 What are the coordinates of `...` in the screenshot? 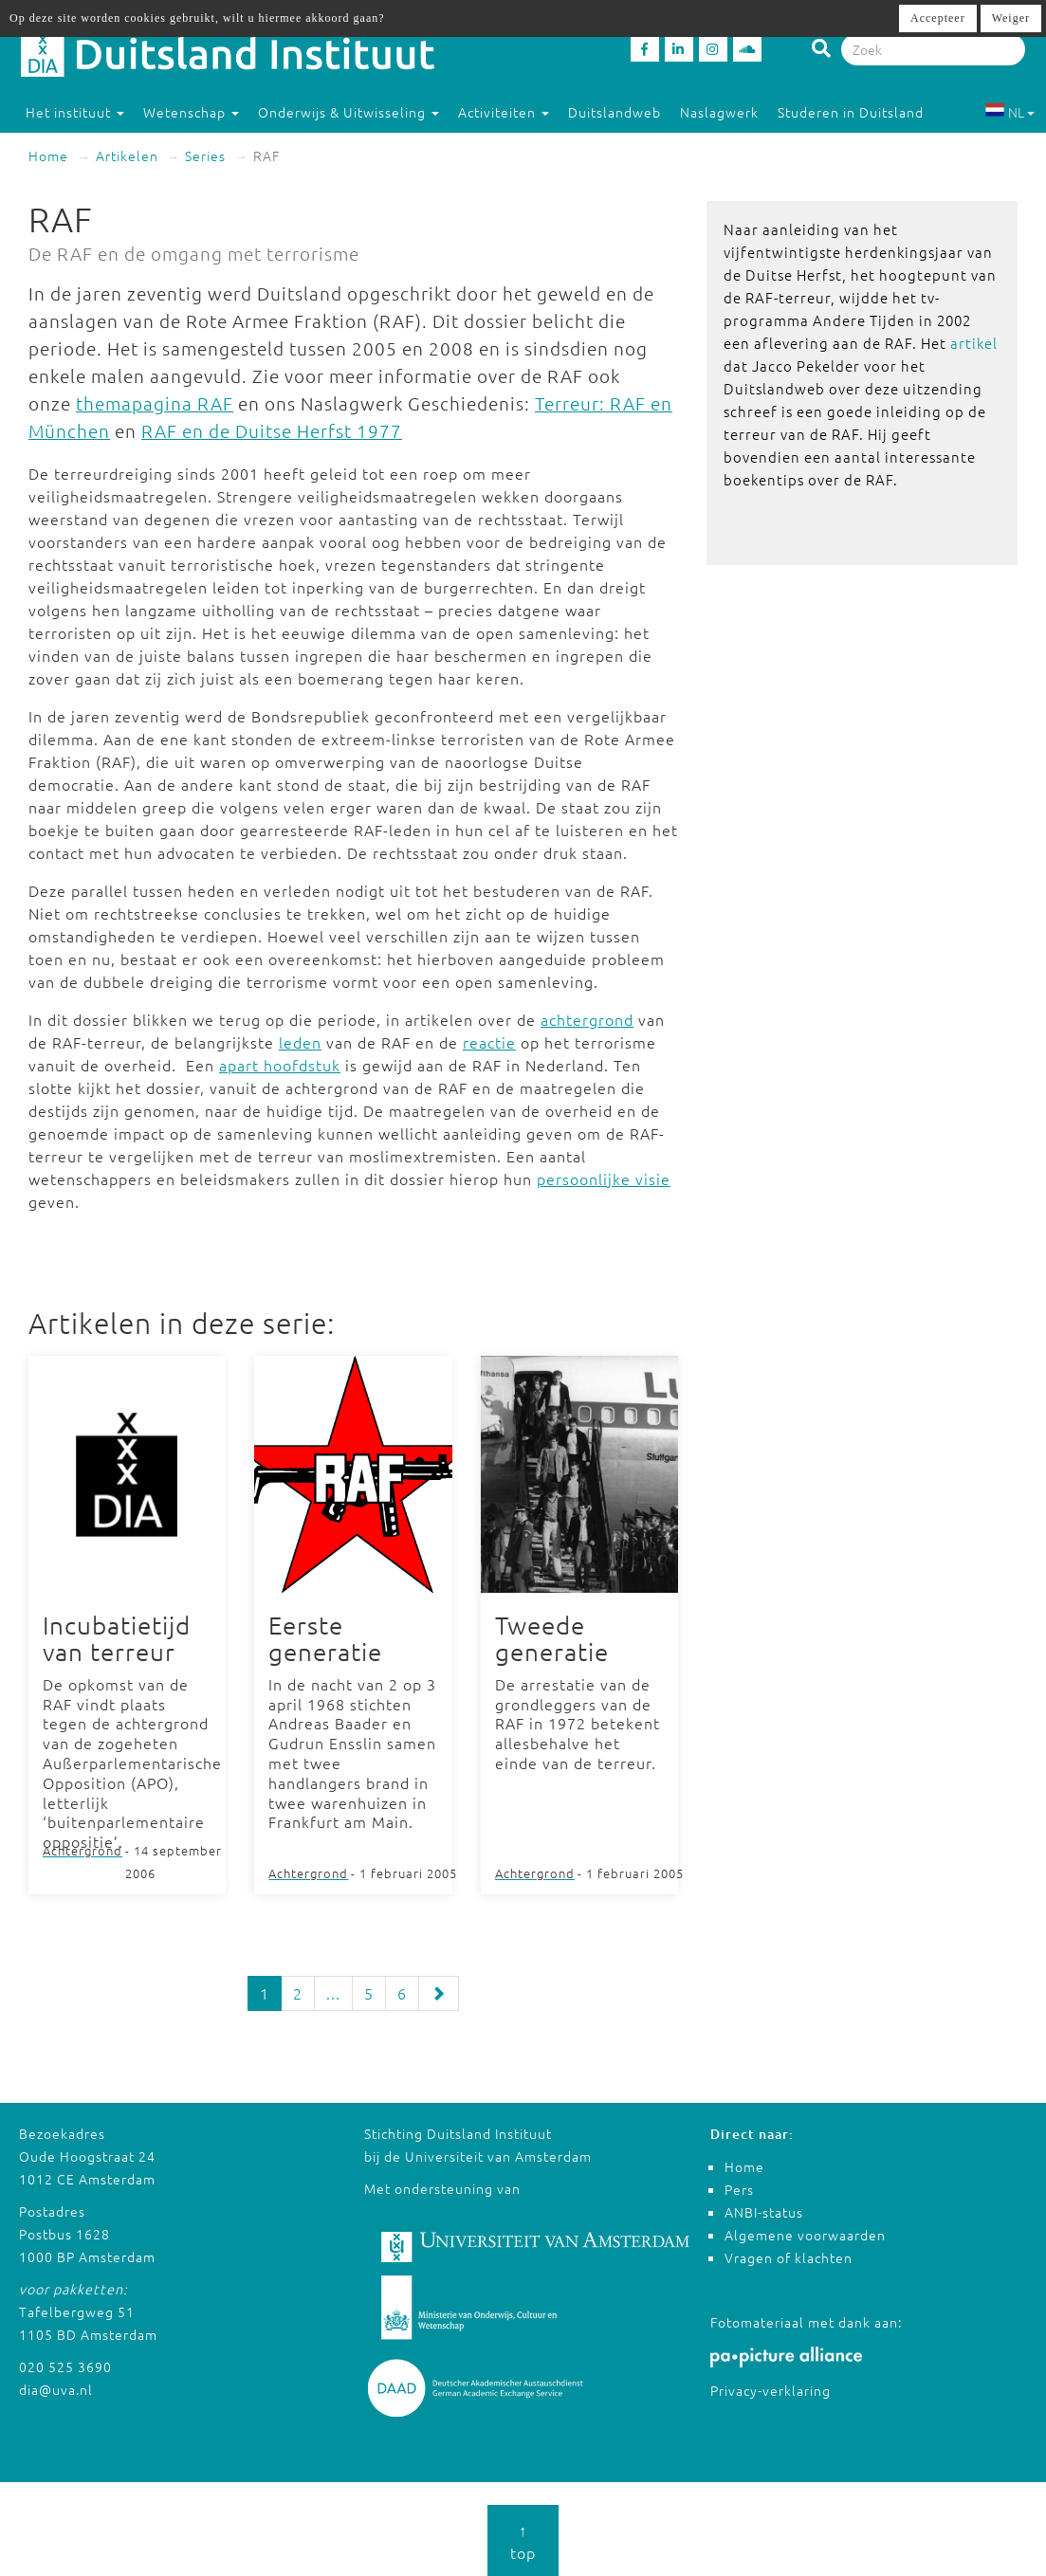 It's located at (333, 1992).